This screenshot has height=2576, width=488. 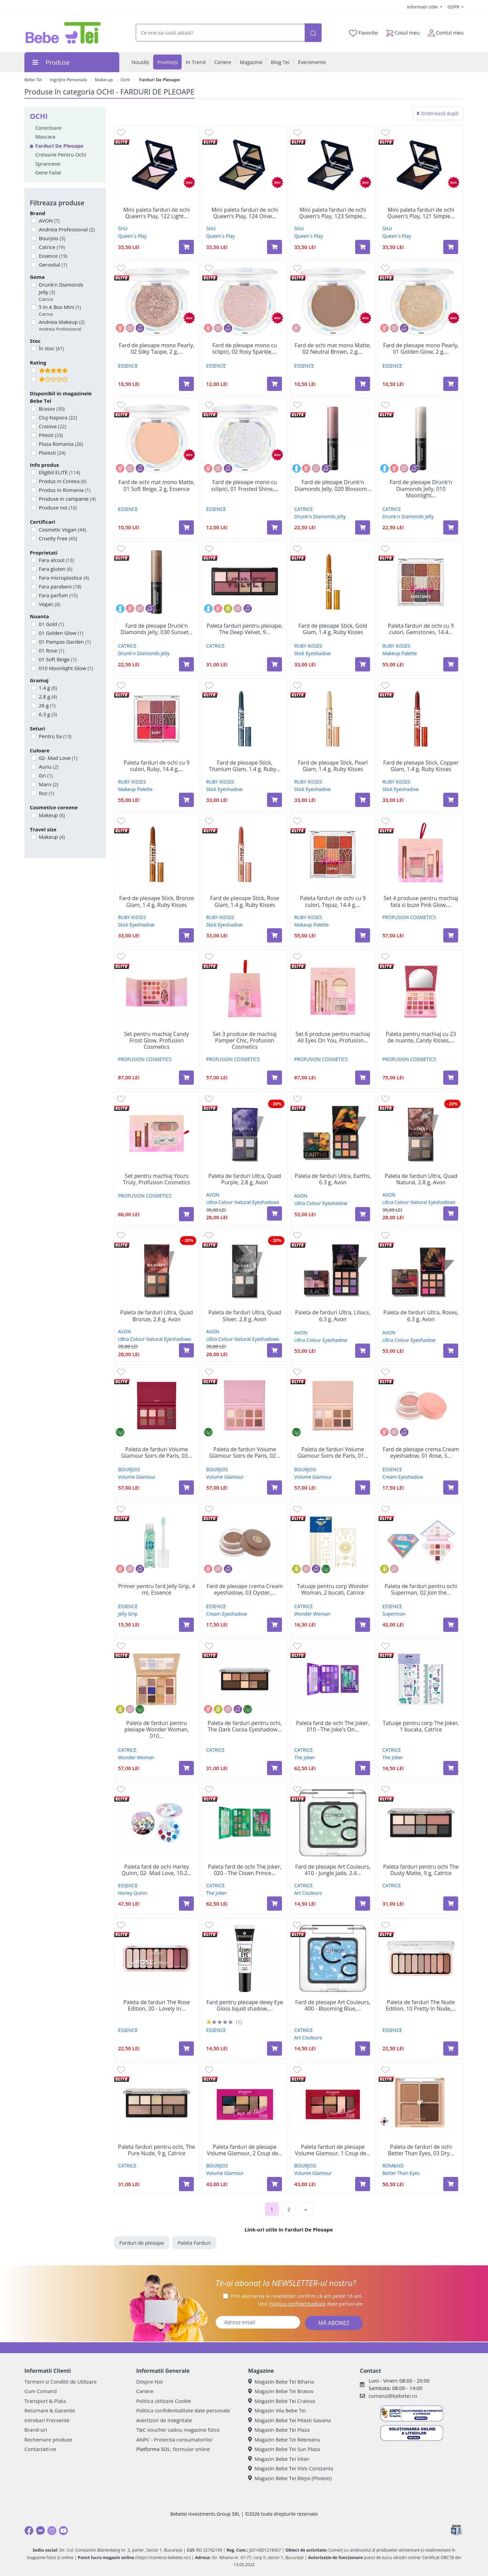 I want to click on Paleta farduri de pleoape Volume Glamour, 1 Coup de..., so click(x=333, y=2150).